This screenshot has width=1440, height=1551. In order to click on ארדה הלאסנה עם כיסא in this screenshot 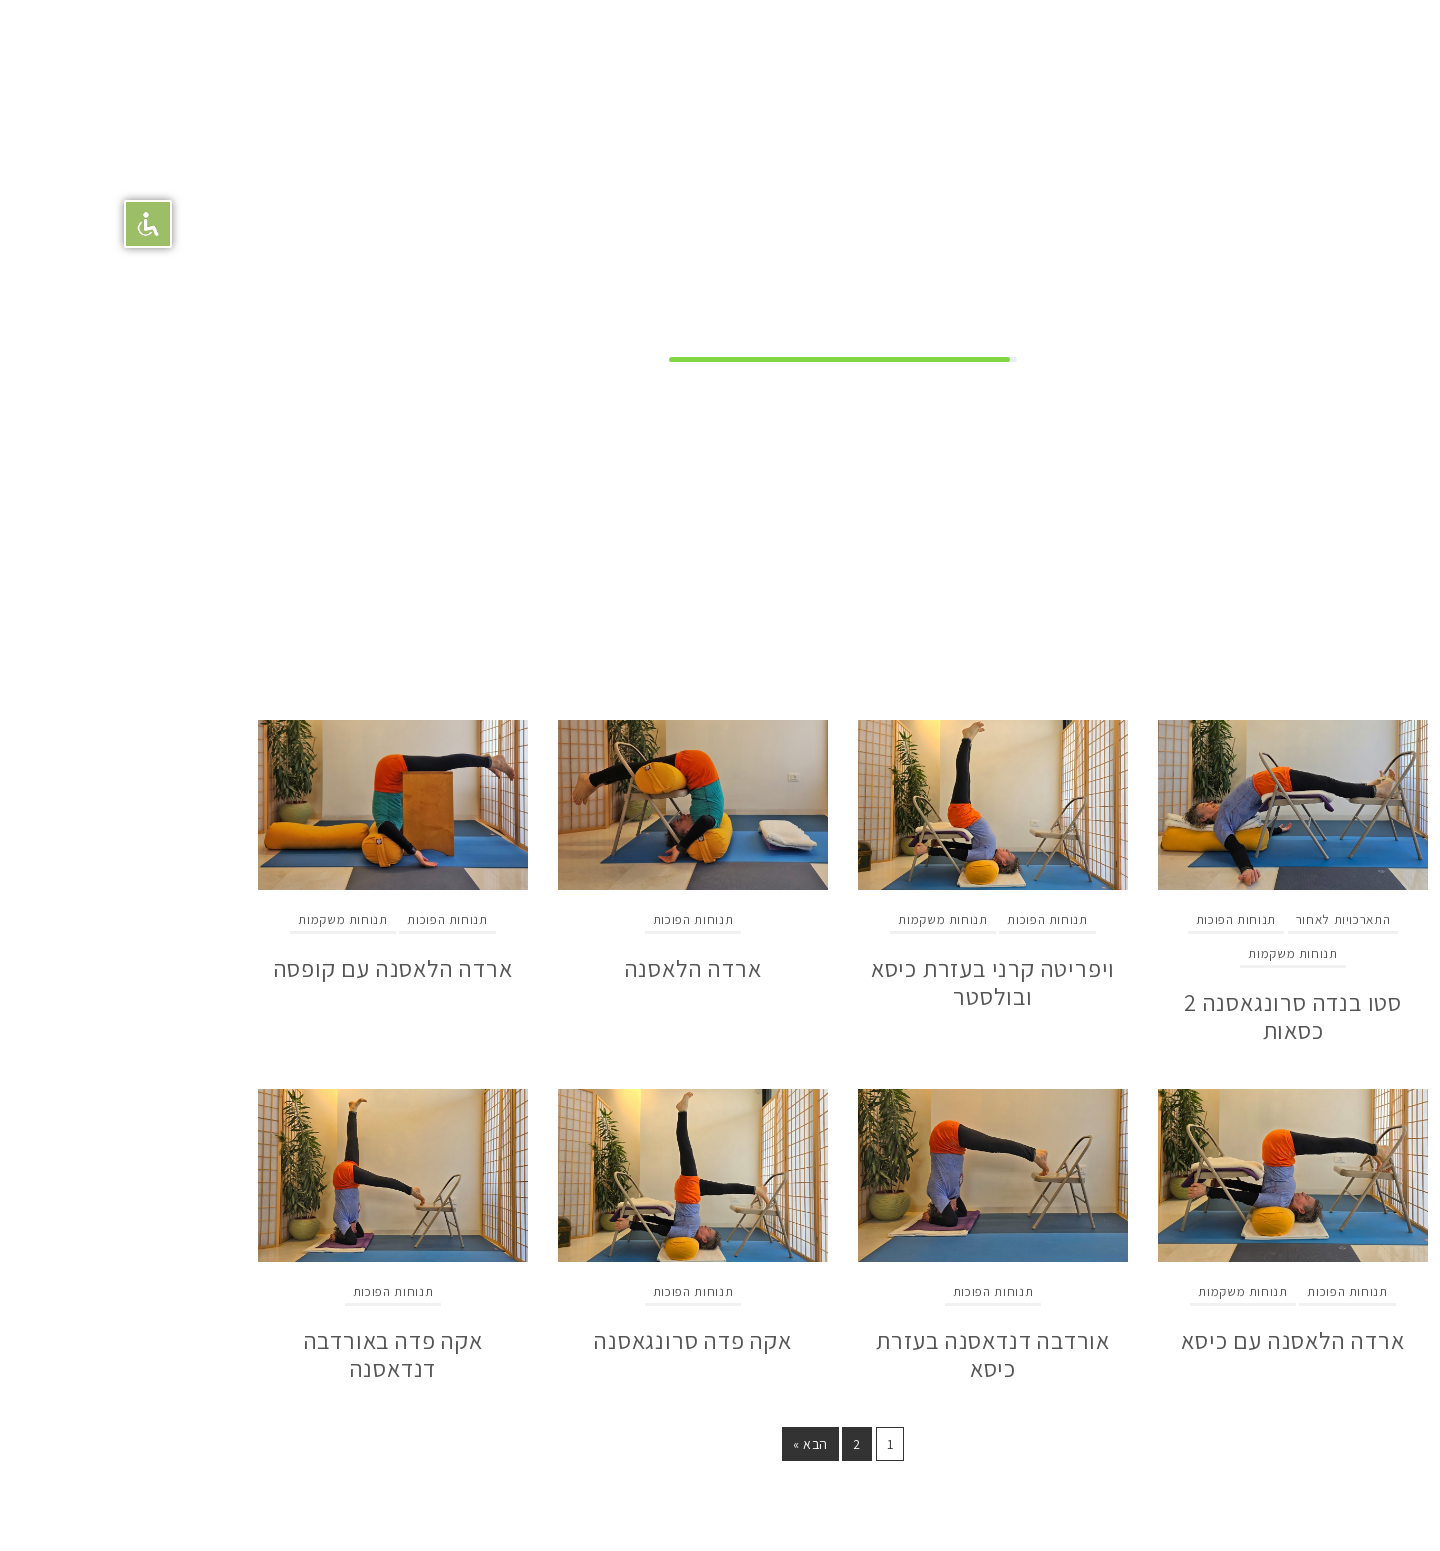, I will do `click(1169, 1340)`.